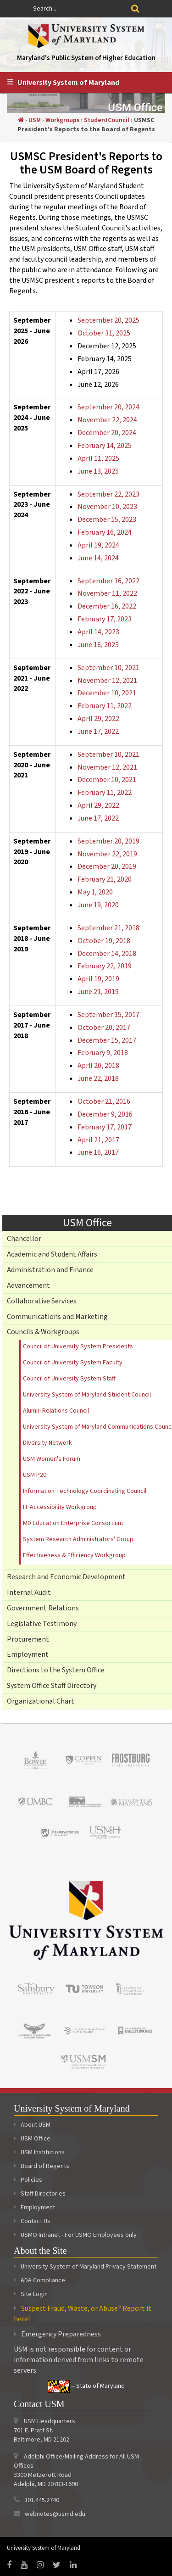  I want to click on November 10, 2023, so click(107, 507).